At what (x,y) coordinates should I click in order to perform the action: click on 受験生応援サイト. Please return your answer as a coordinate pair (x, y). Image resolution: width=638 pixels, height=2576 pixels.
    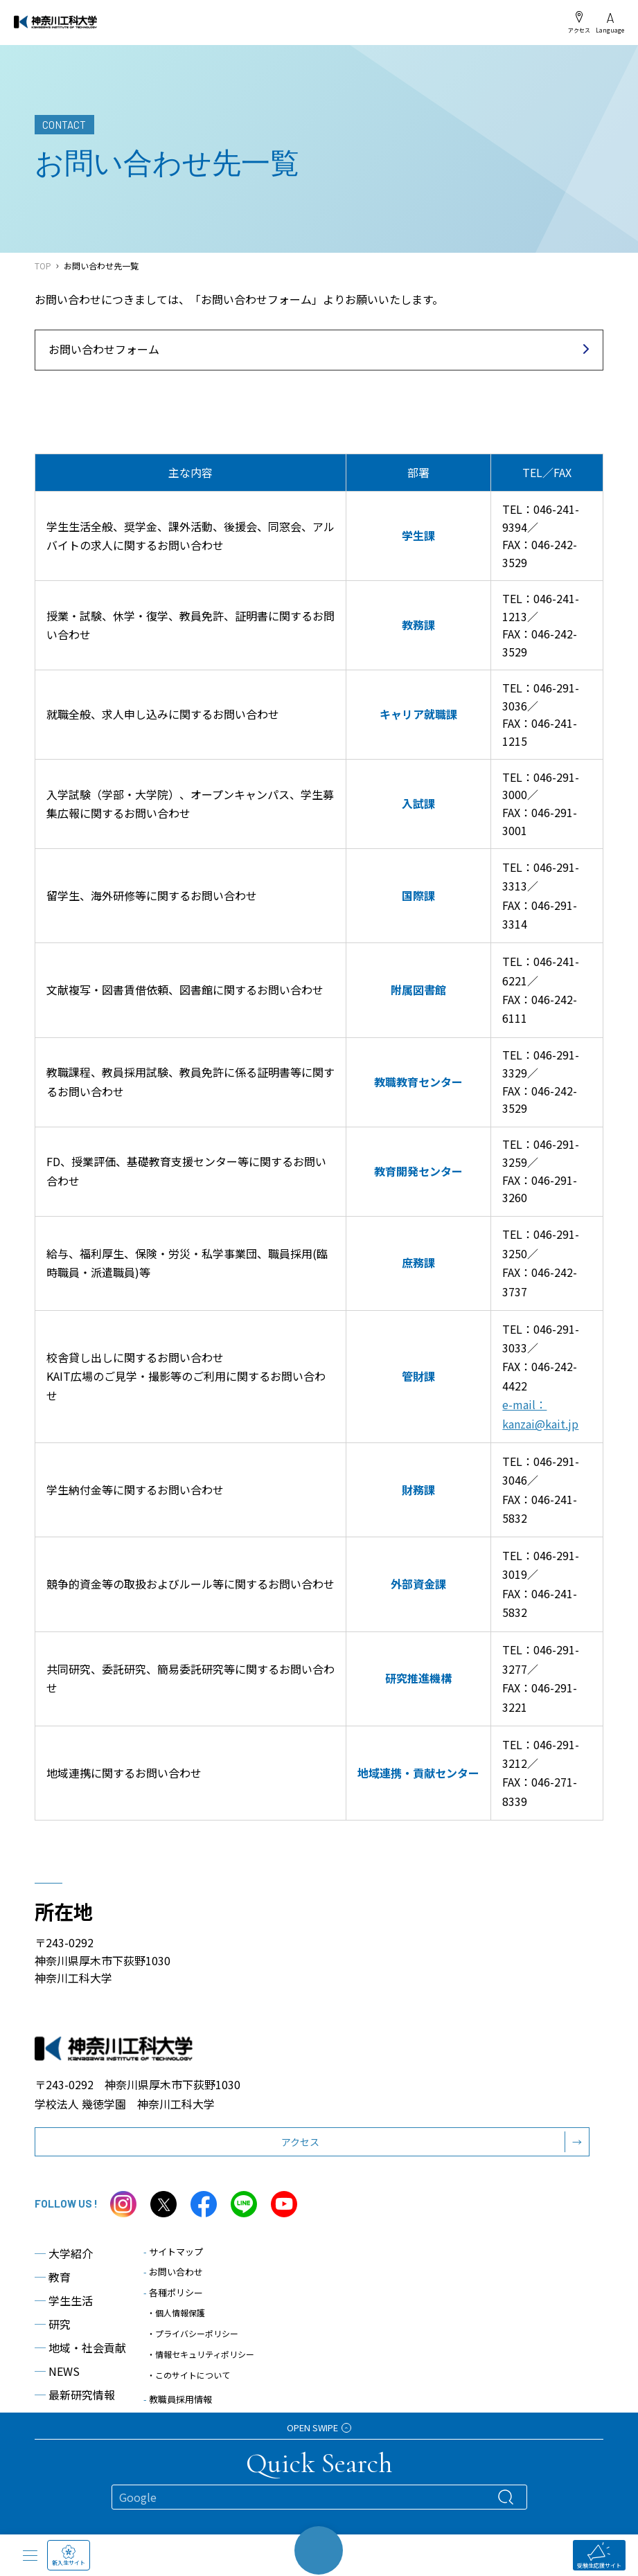
    Looking at the image, I should click on (599, 2555).